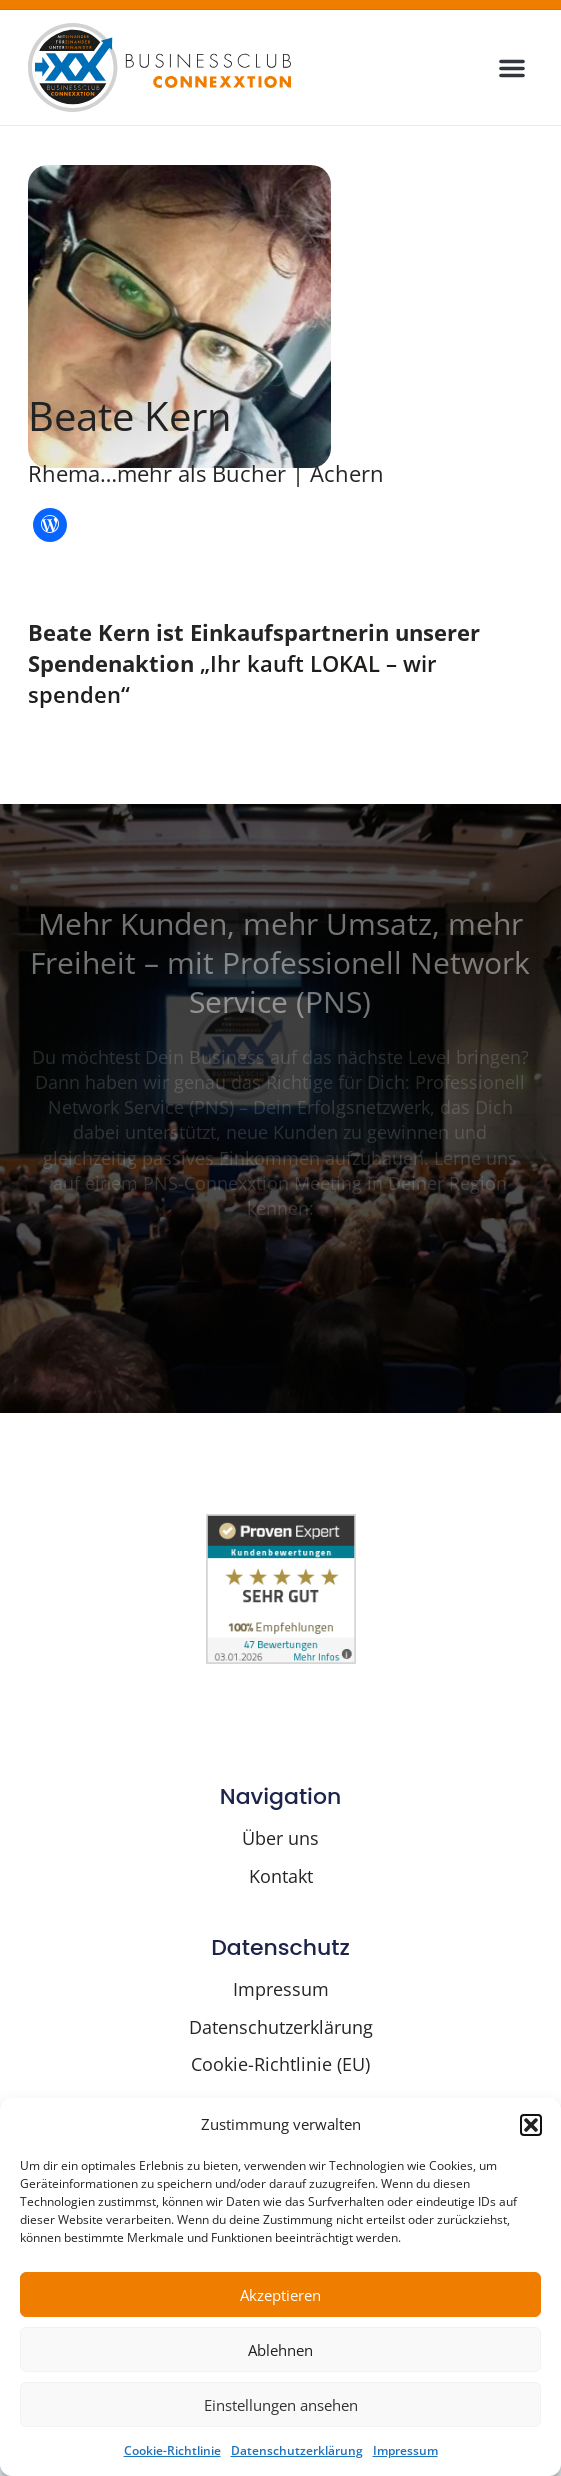  Describe the element at coordinates (280, 1838) in the screenshot. I see `Über uns` at that location.